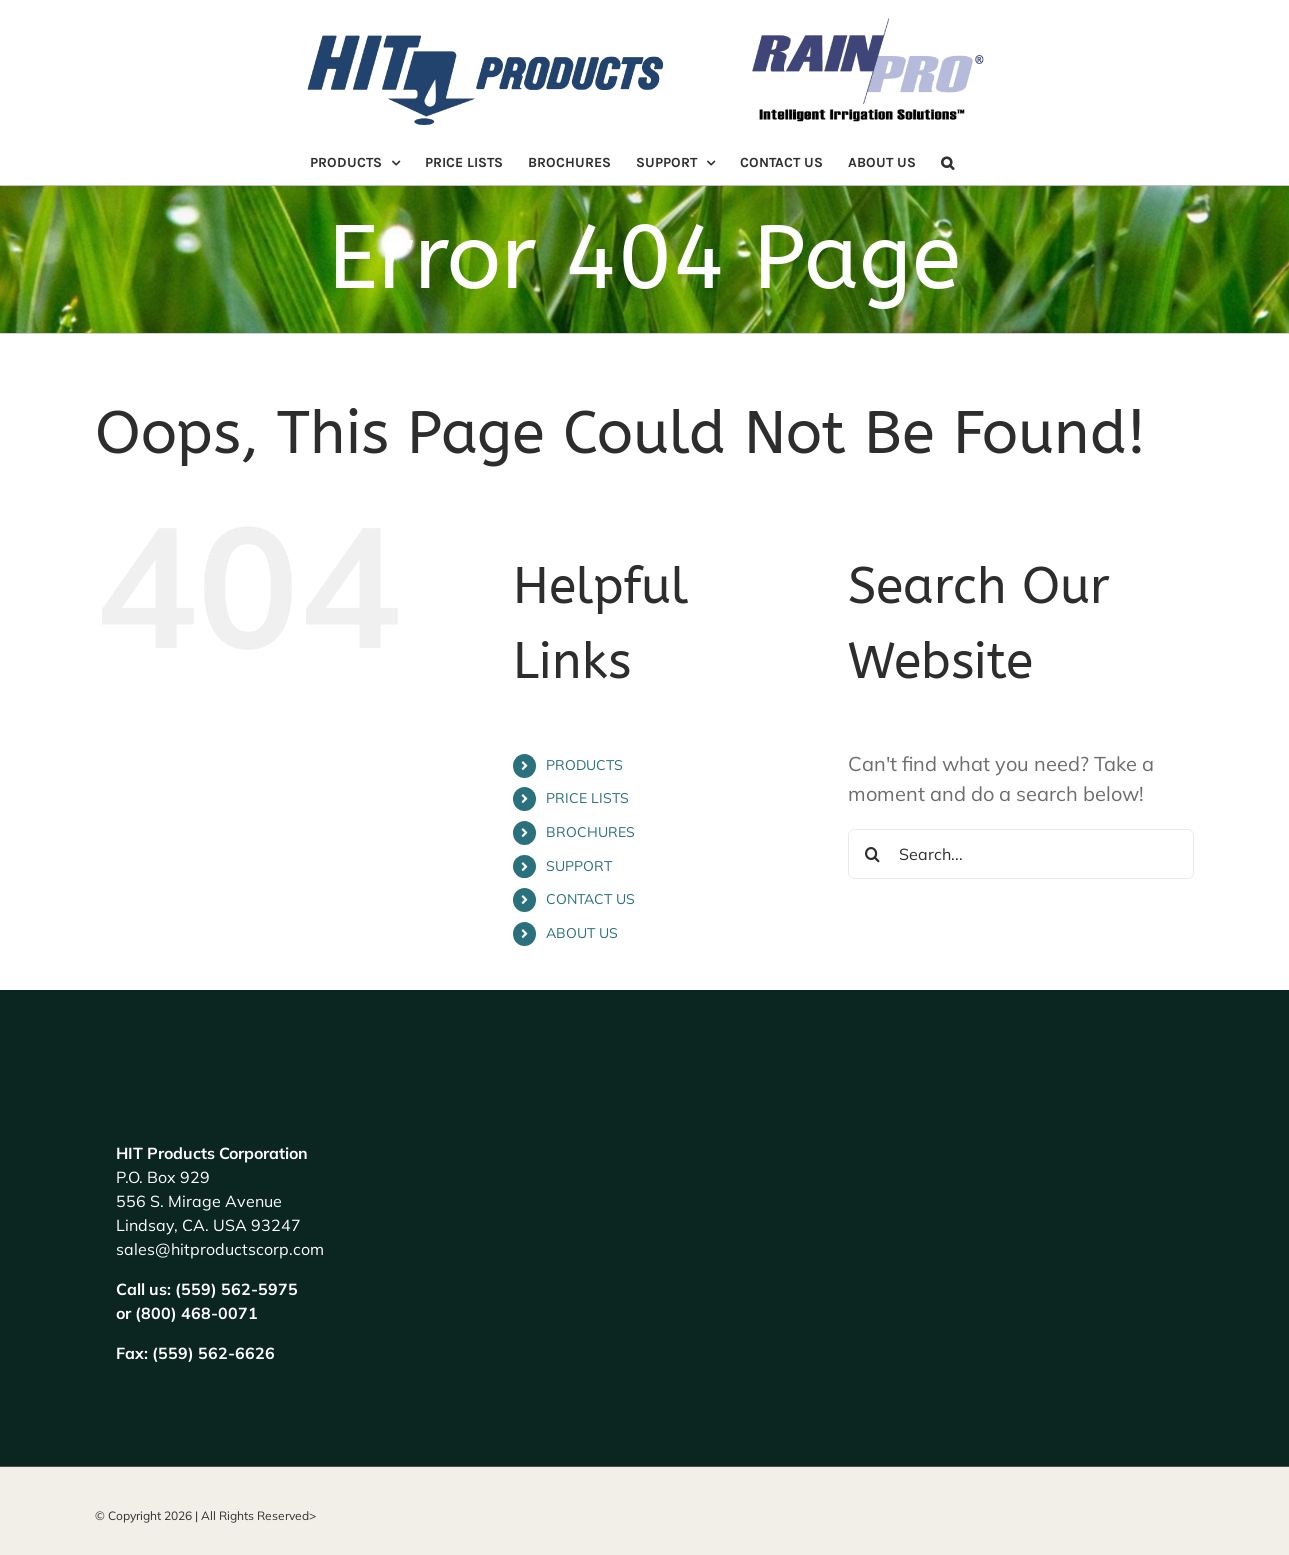 Image resolution: width=1289 pixels, height=1555 pixels. Describe the element at coordinates (590, 832) in the screenshot. I see `BROCHURES` at that location.